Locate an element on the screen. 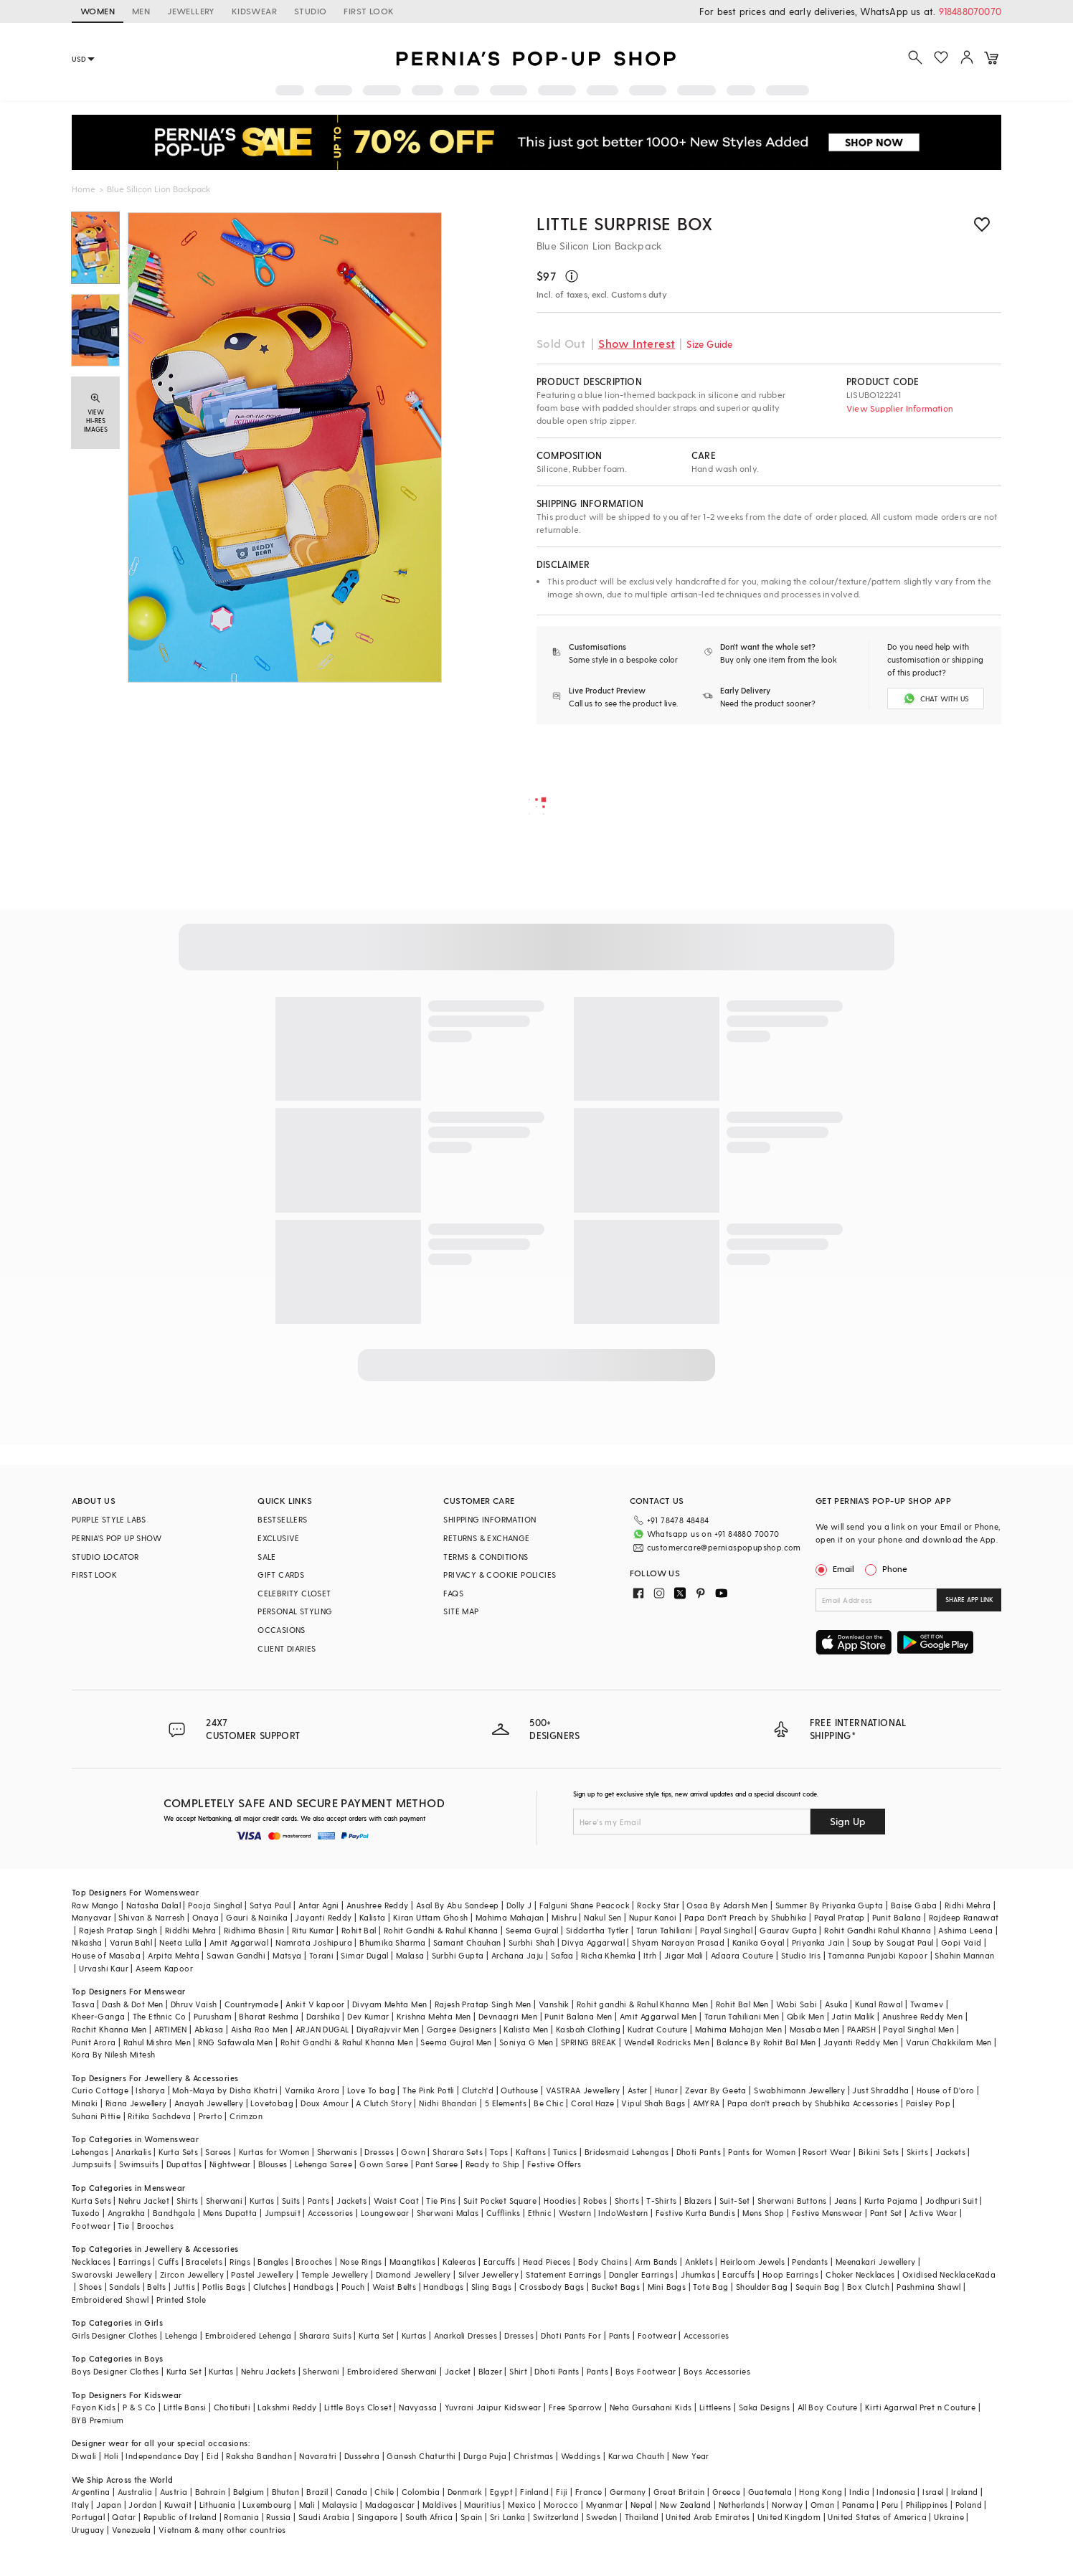  Email is located at coordinates (836, 1568).